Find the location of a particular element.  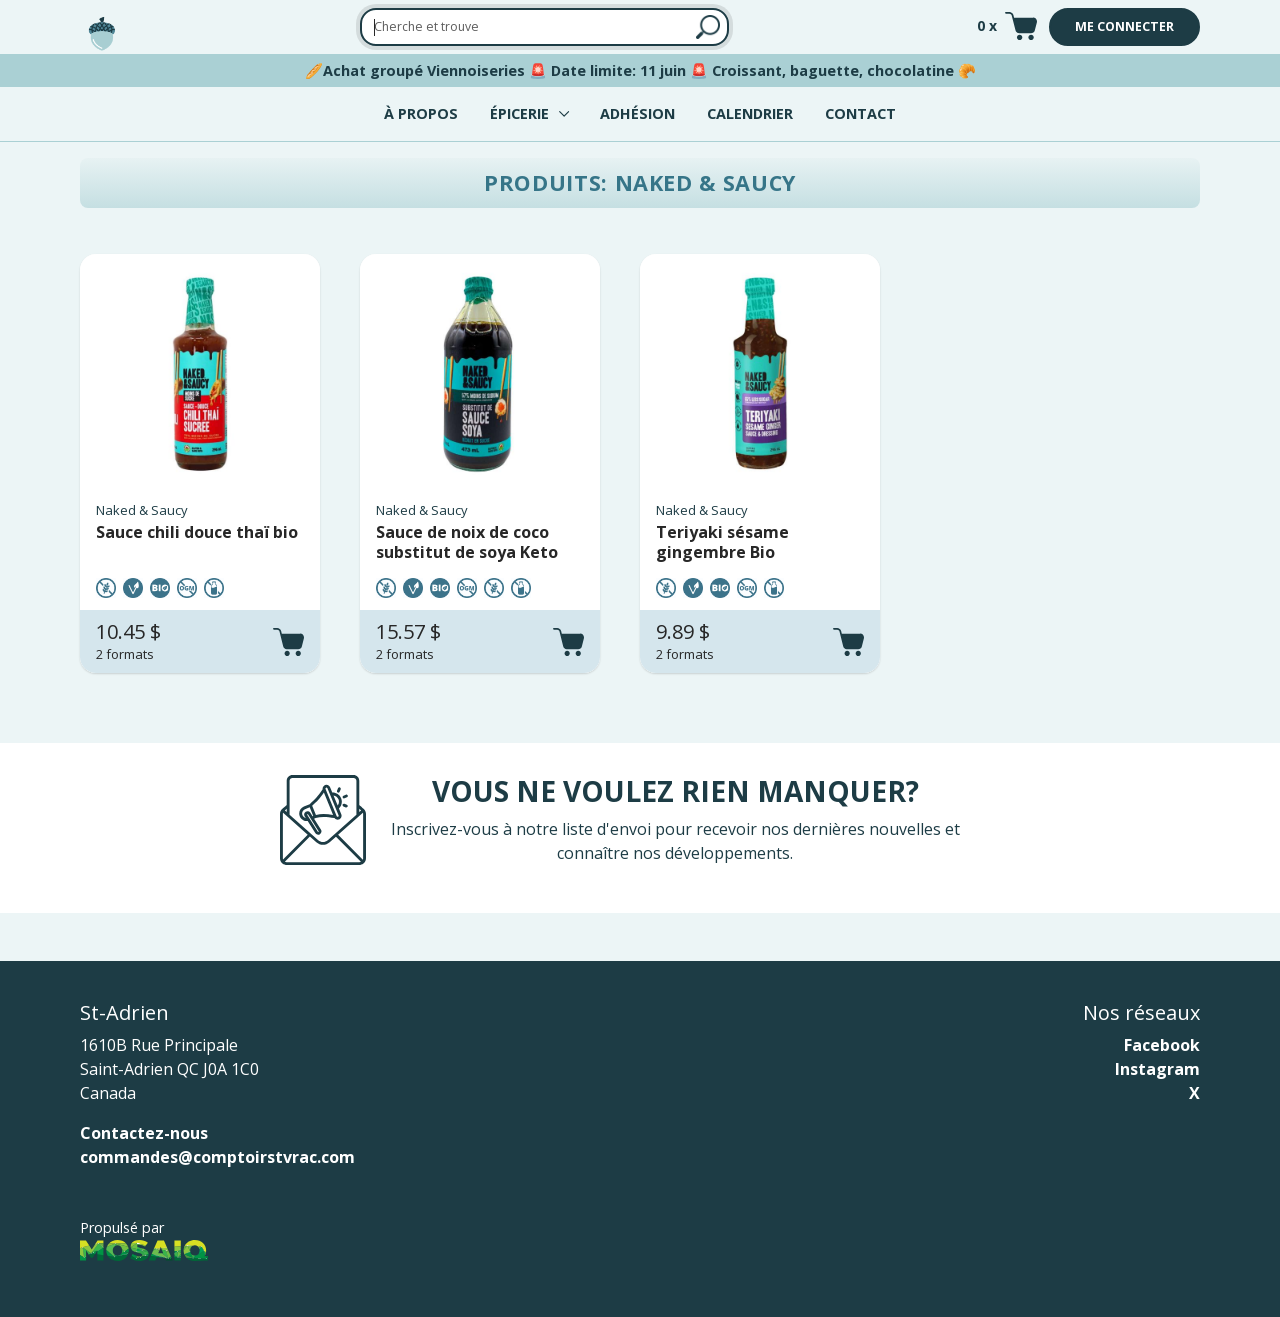

Instagram is located at coordinates (1157, 1069).